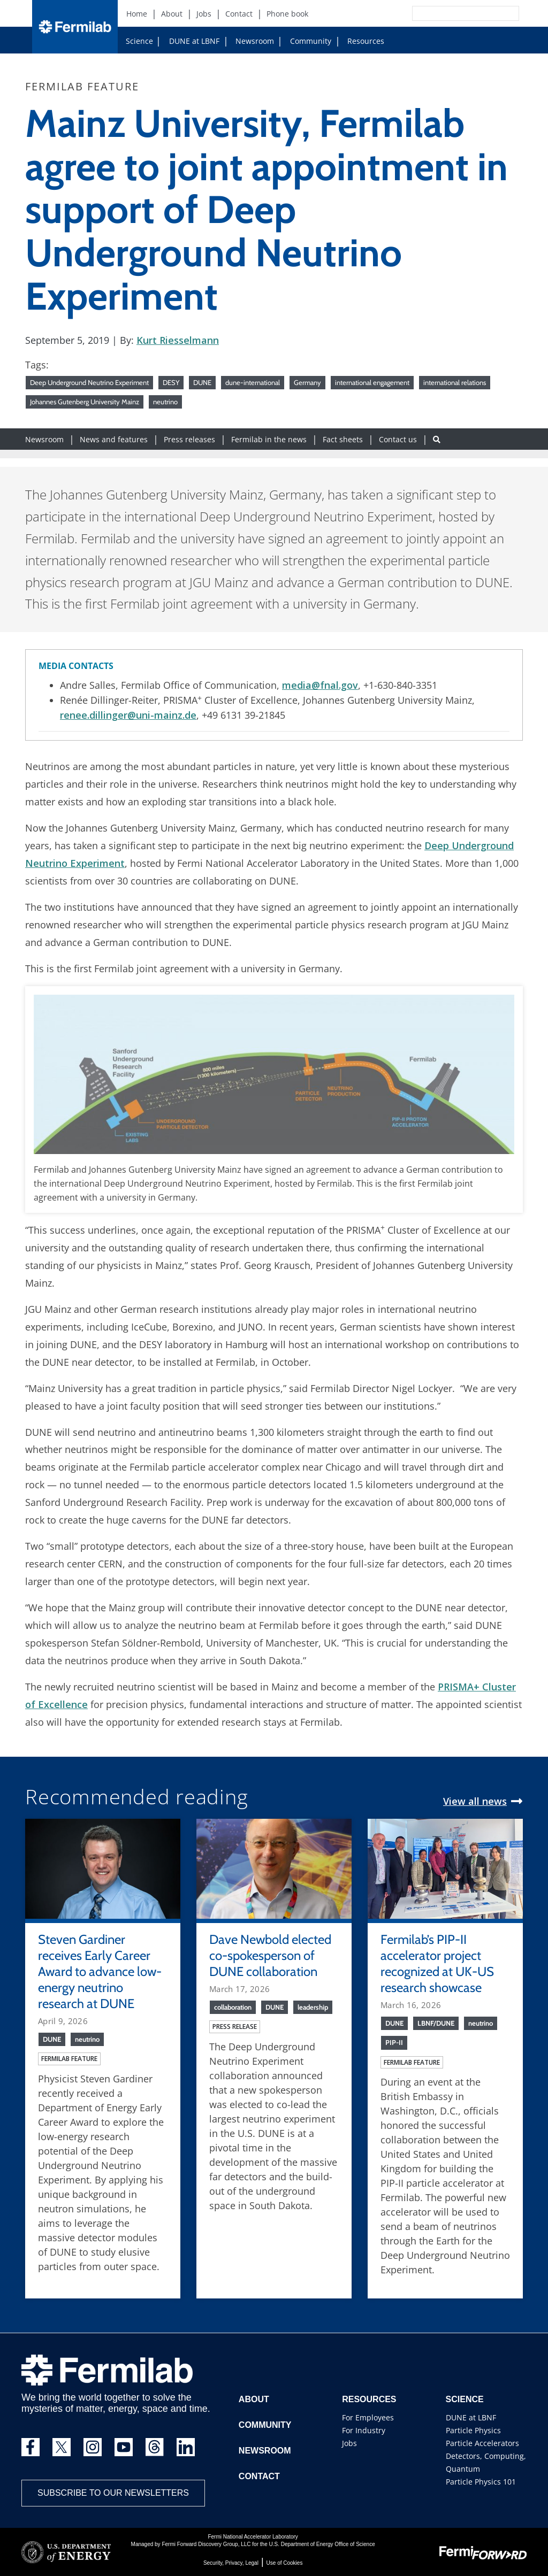 The width and height of the screenshot is (548, 2576). What do you see at coordinates (171, 14) in the screenshot?
I see `About [About (New Window)]` at bounding box center [171, 14].